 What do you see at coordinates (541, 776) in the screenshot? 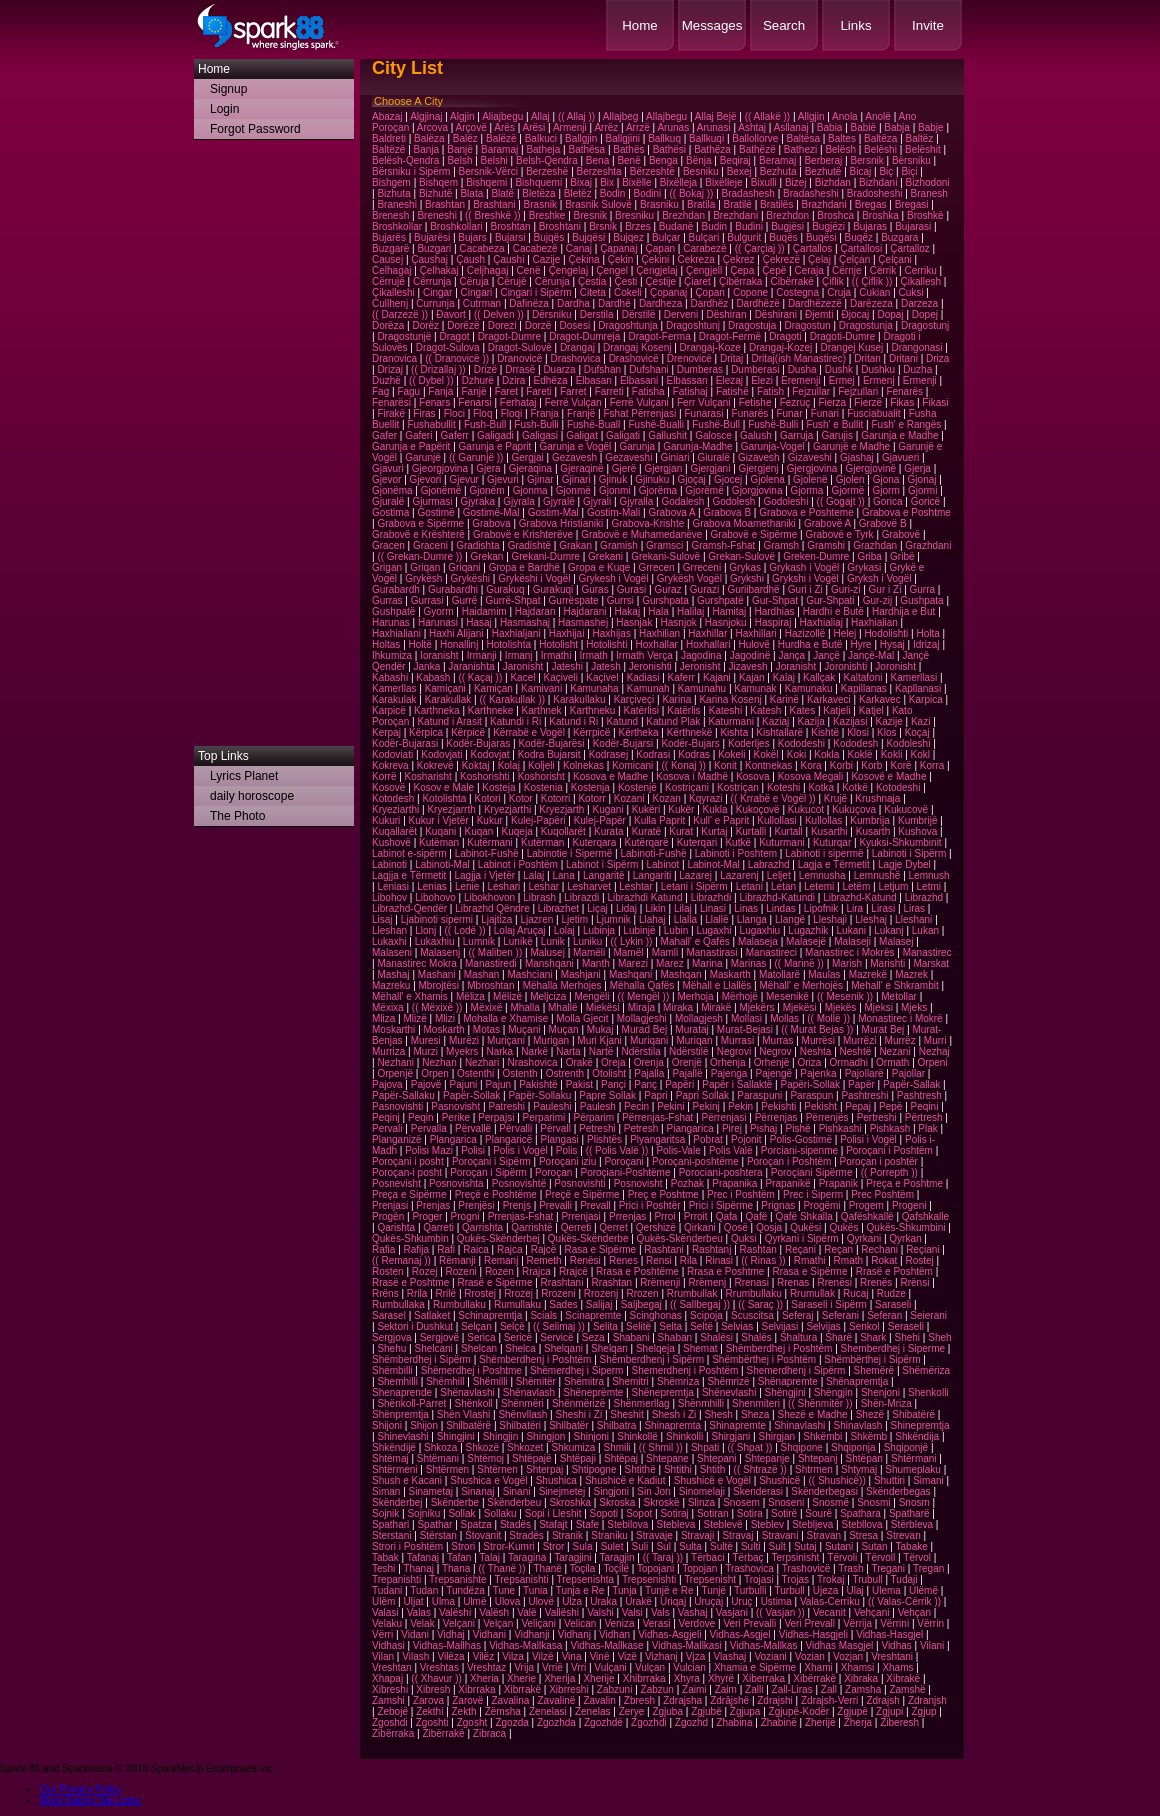
I see `Koshorisht` at bounding box center [541, 776].